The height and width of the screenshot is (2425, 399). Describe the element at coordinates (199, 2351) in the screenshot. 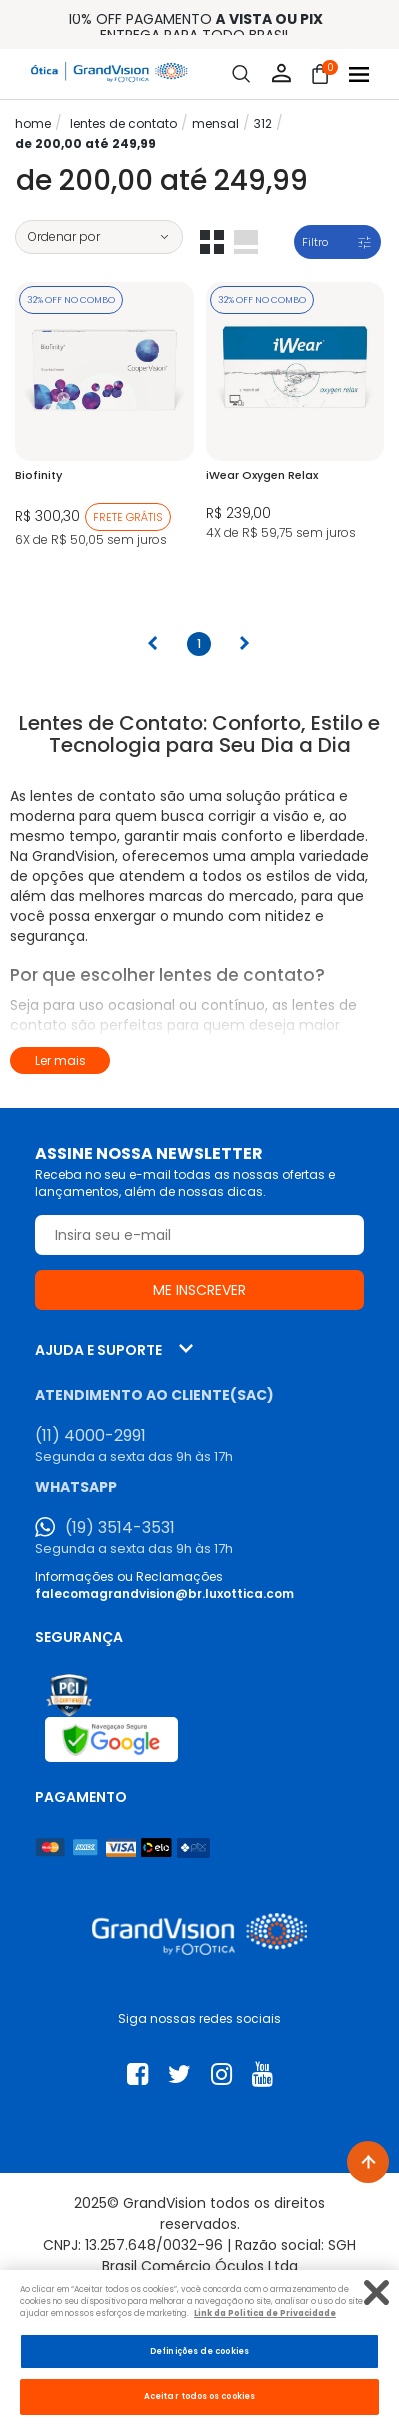

I see `Definições de cookies` at that location.